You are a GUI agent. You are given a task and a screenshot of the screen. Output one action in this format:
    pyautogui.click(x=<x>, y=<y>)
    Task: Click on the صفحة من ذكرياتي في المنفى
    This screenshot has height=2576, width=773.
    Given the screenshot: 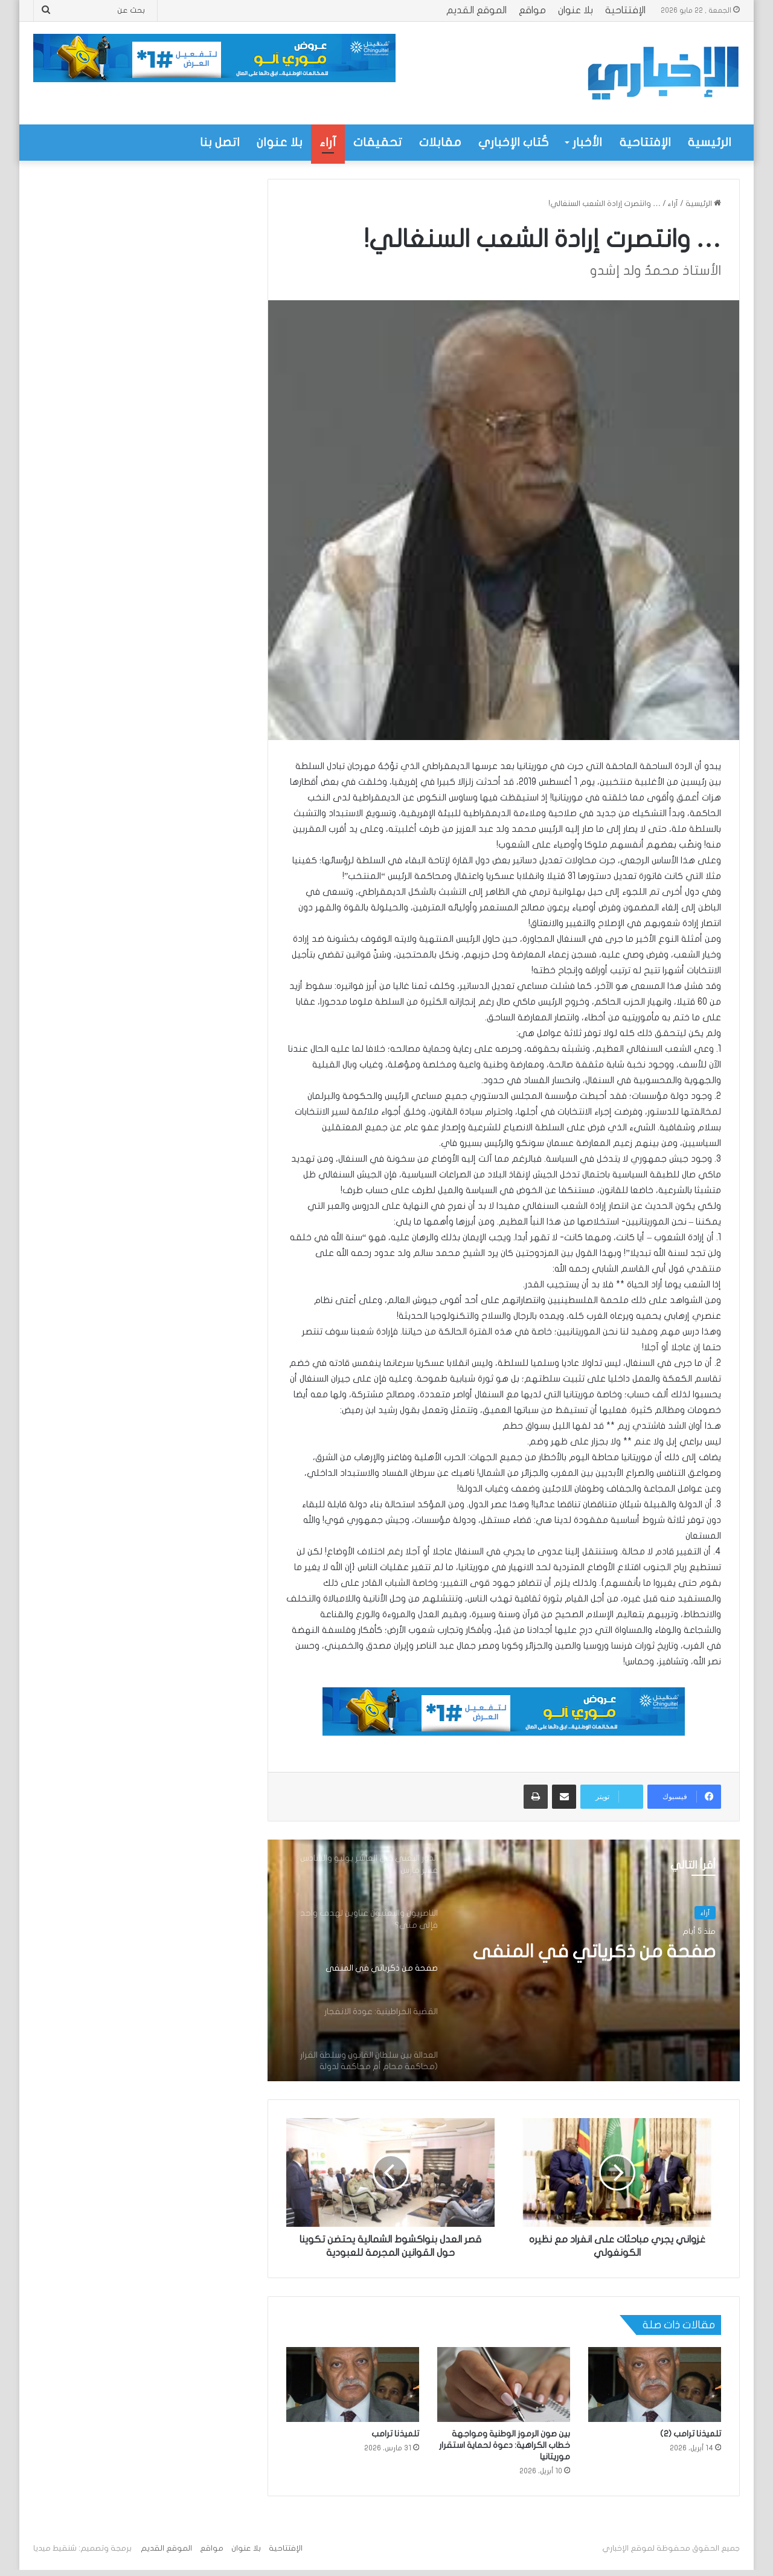 What is the action you would take?
    pyautogui.click(x=594, y=1951)
    